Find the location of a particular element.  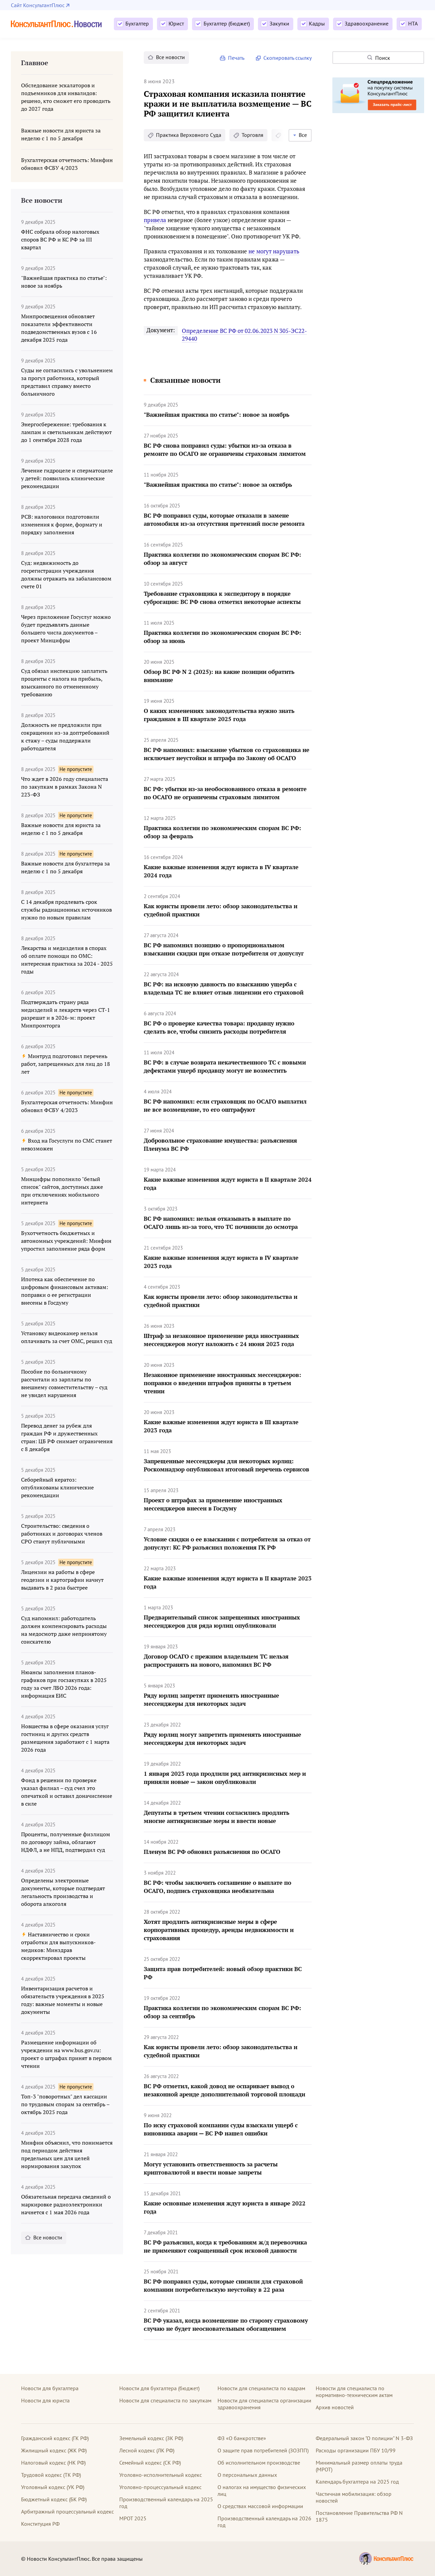

О защите прав потребителей (ЗОЗПП) is located at coordinates (263, 2450).